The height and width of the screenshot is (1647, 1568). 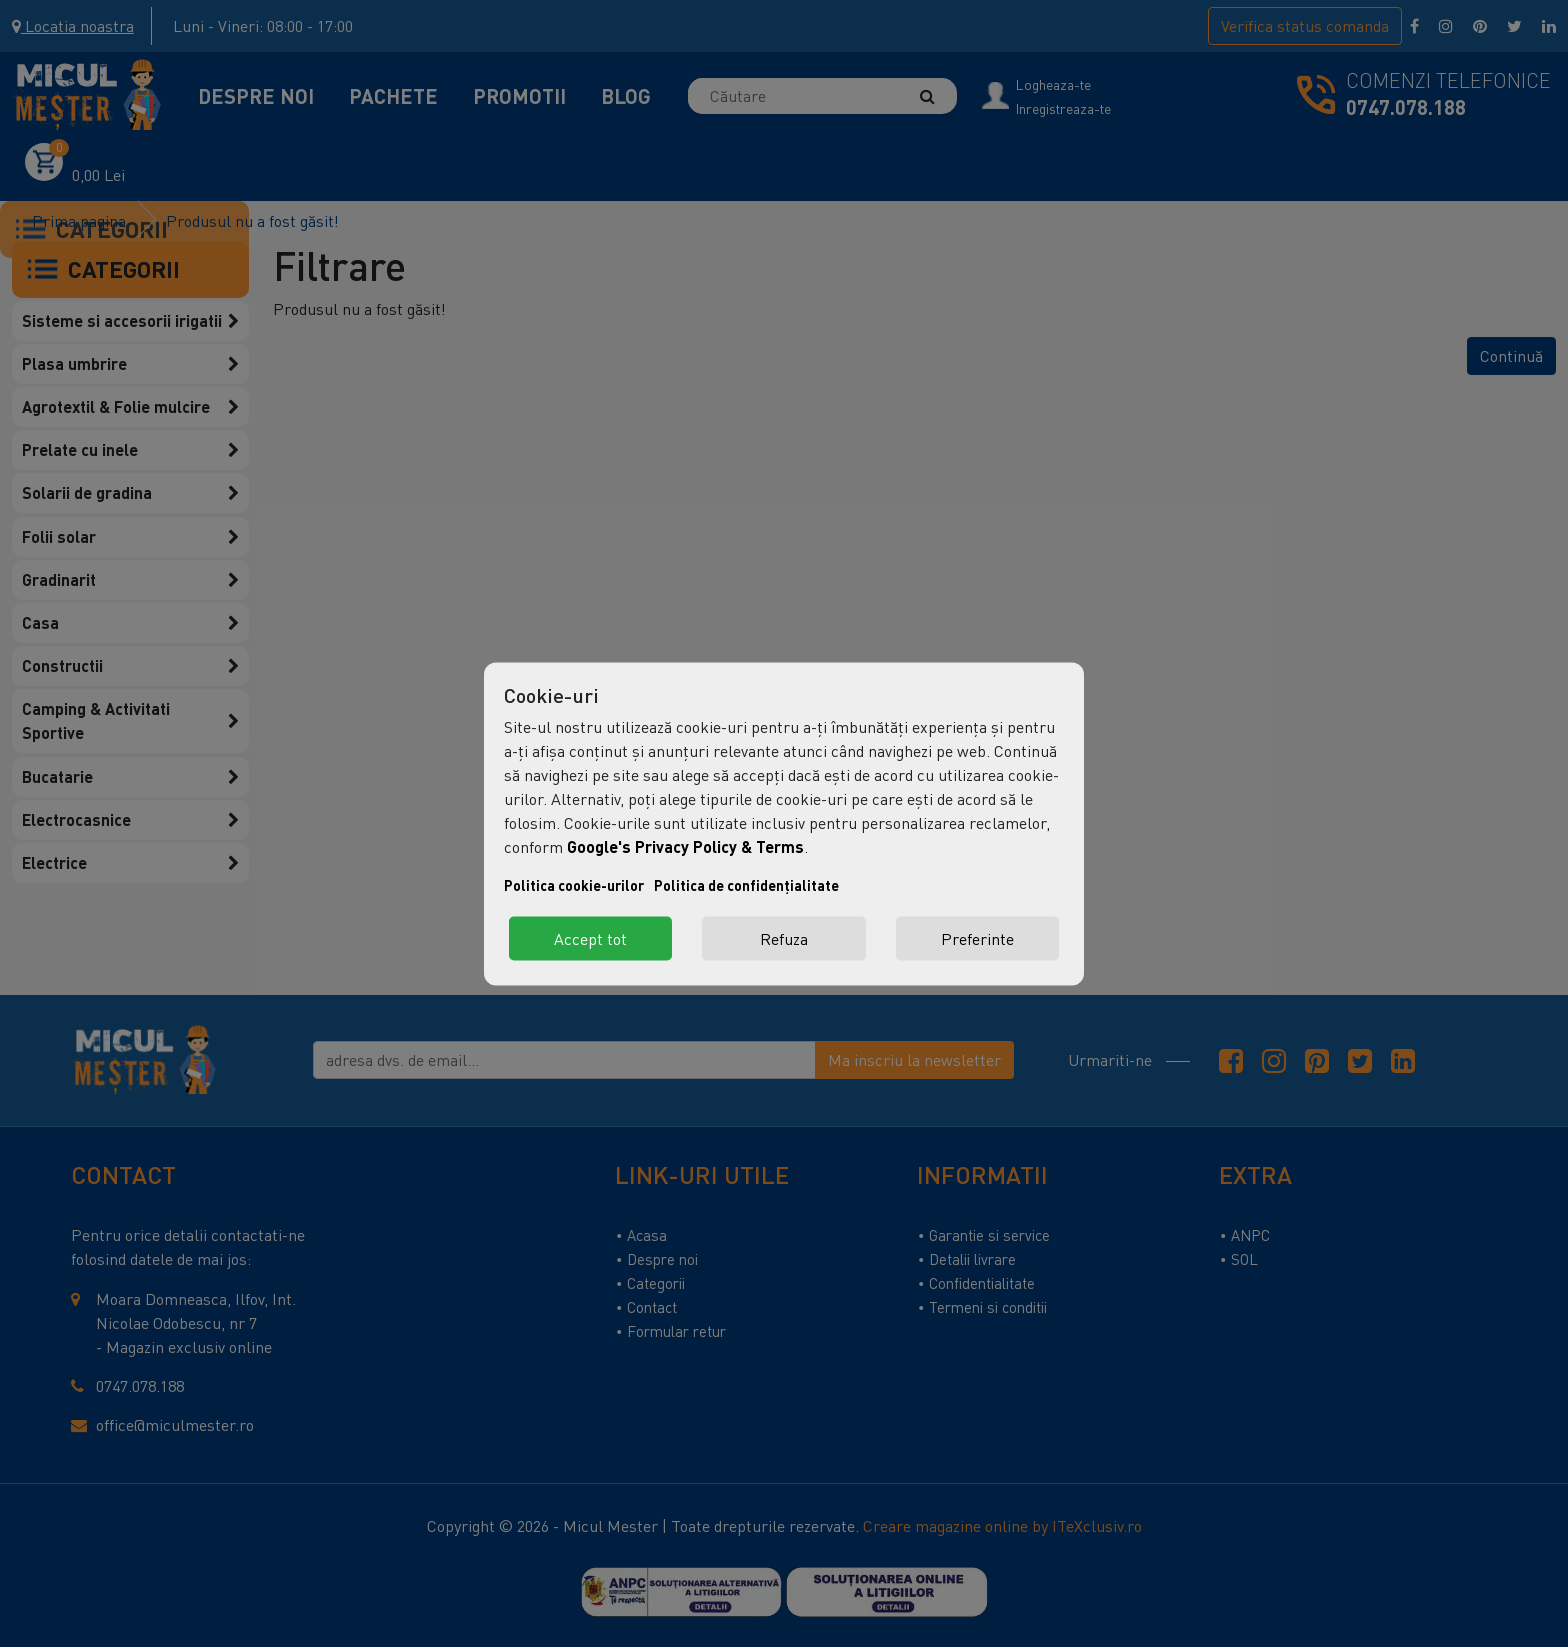 What do you see at coordinates (574, 884) in the screenshot?
I see `Politica cookie-urilor` at bounding box center [574, 884].